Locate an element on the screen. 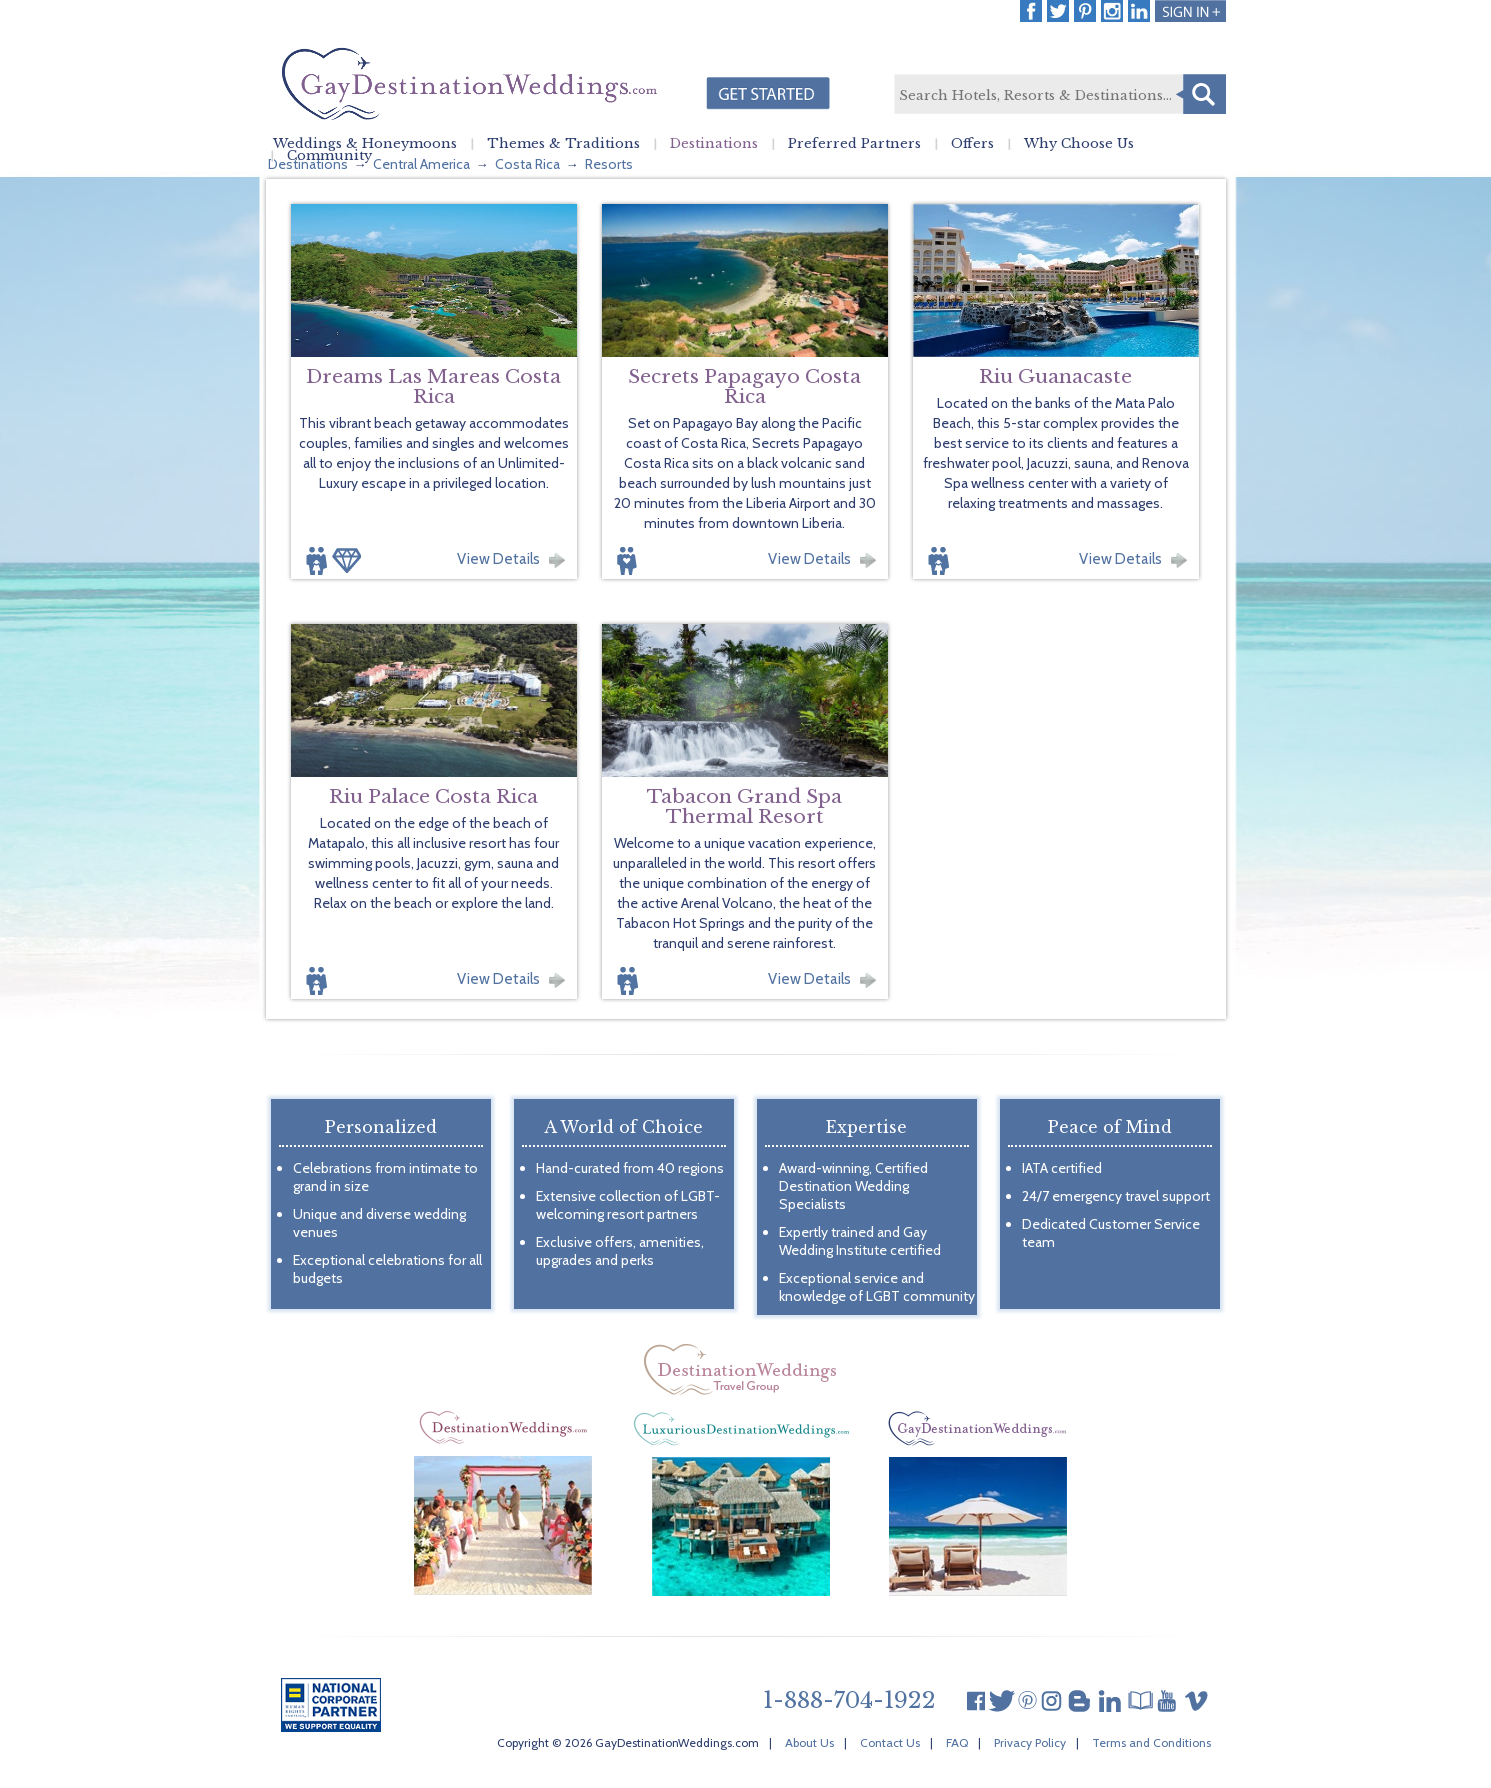  View Details is located at coordinates (498, 559).